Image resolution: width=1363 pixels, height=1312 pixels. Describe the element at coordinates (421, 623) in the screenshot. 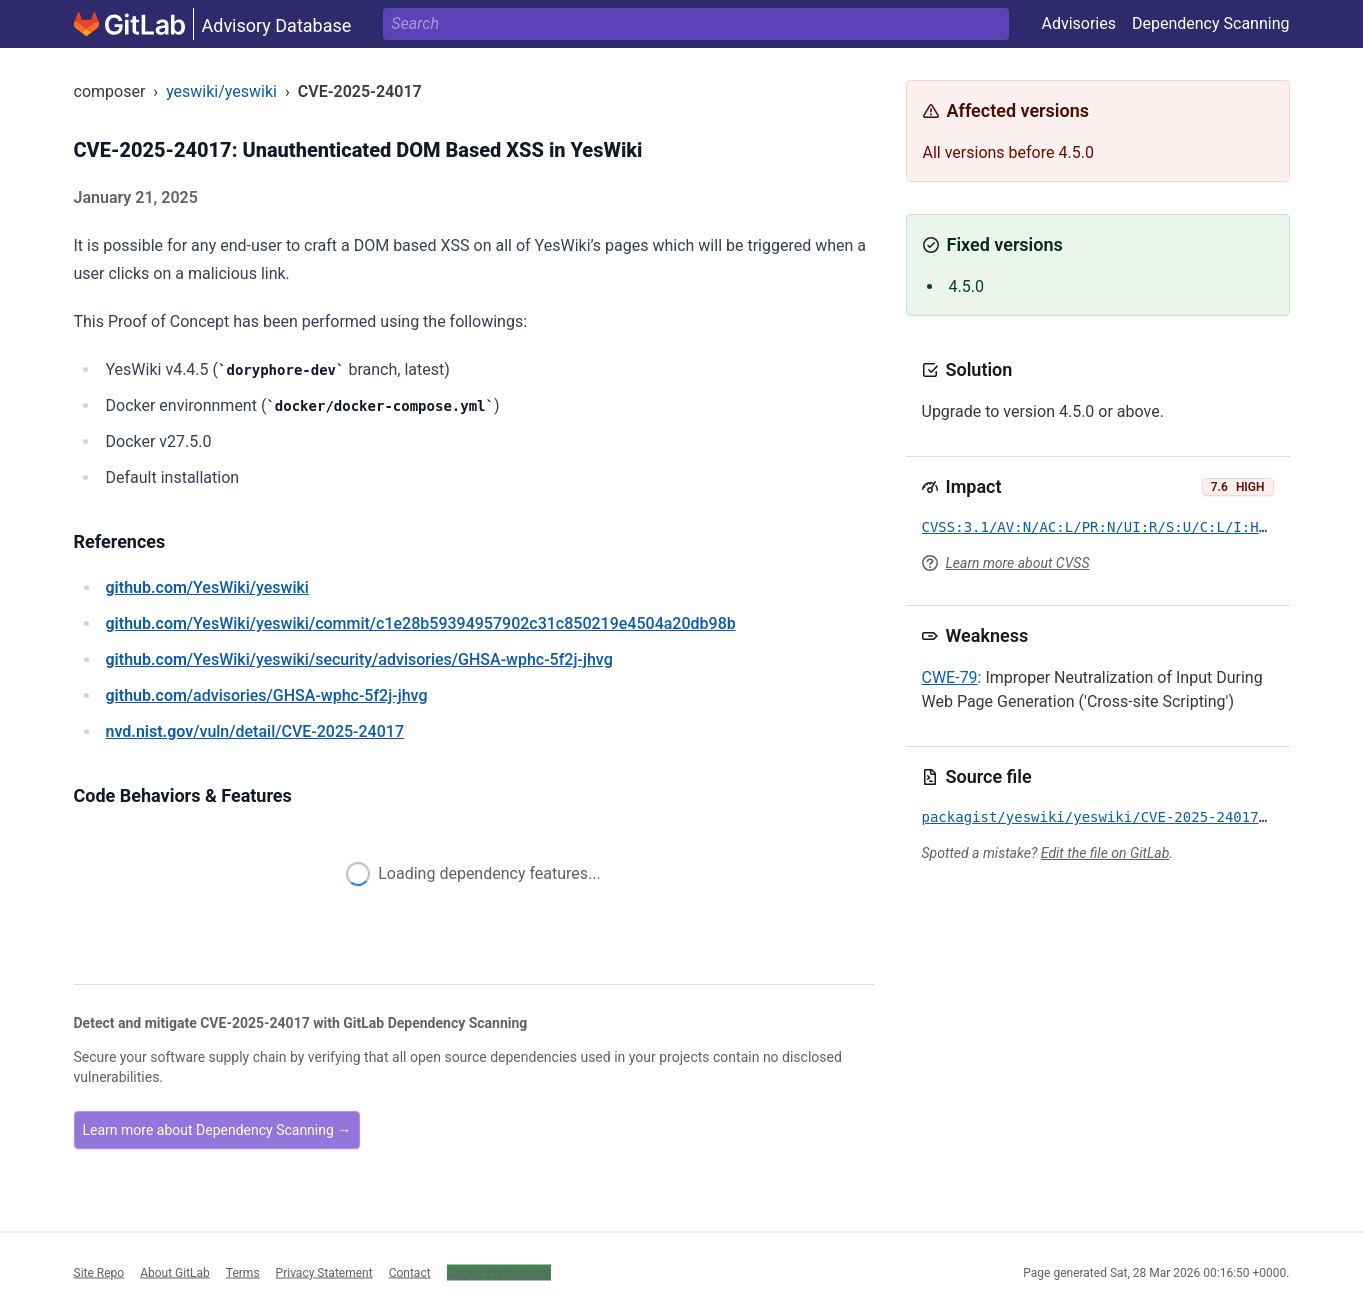

I see `/YesWiki/yeswiki/commit/c1e28b59394957902c31c850219e4504a20db98b` at that location.